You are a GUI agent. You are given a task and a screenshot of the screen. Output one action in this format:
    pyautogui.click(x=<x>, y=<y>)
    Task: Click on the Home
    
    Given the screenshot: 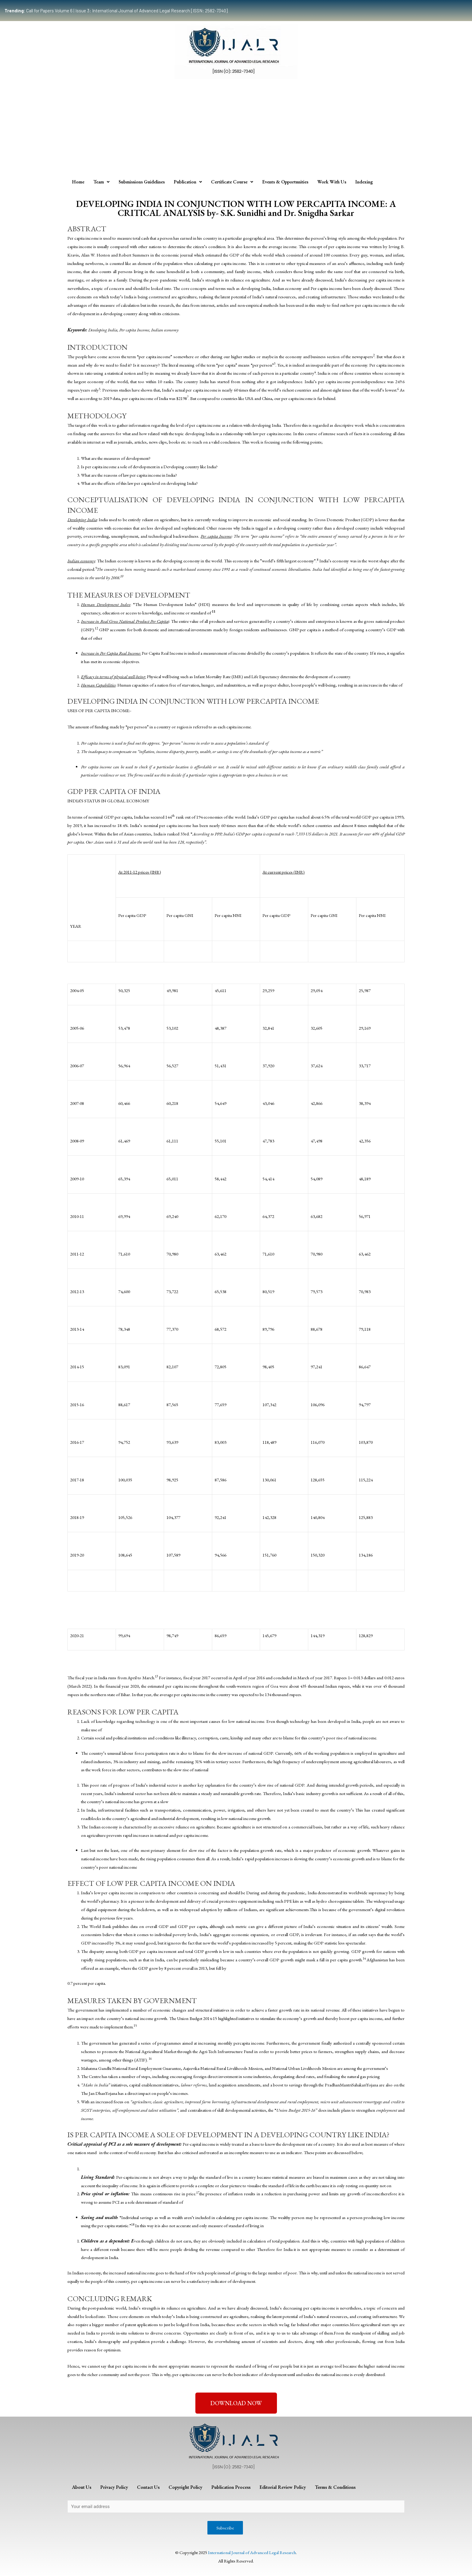 What is the action you would take?
    pyautogui.click(x=78, y=182)
    